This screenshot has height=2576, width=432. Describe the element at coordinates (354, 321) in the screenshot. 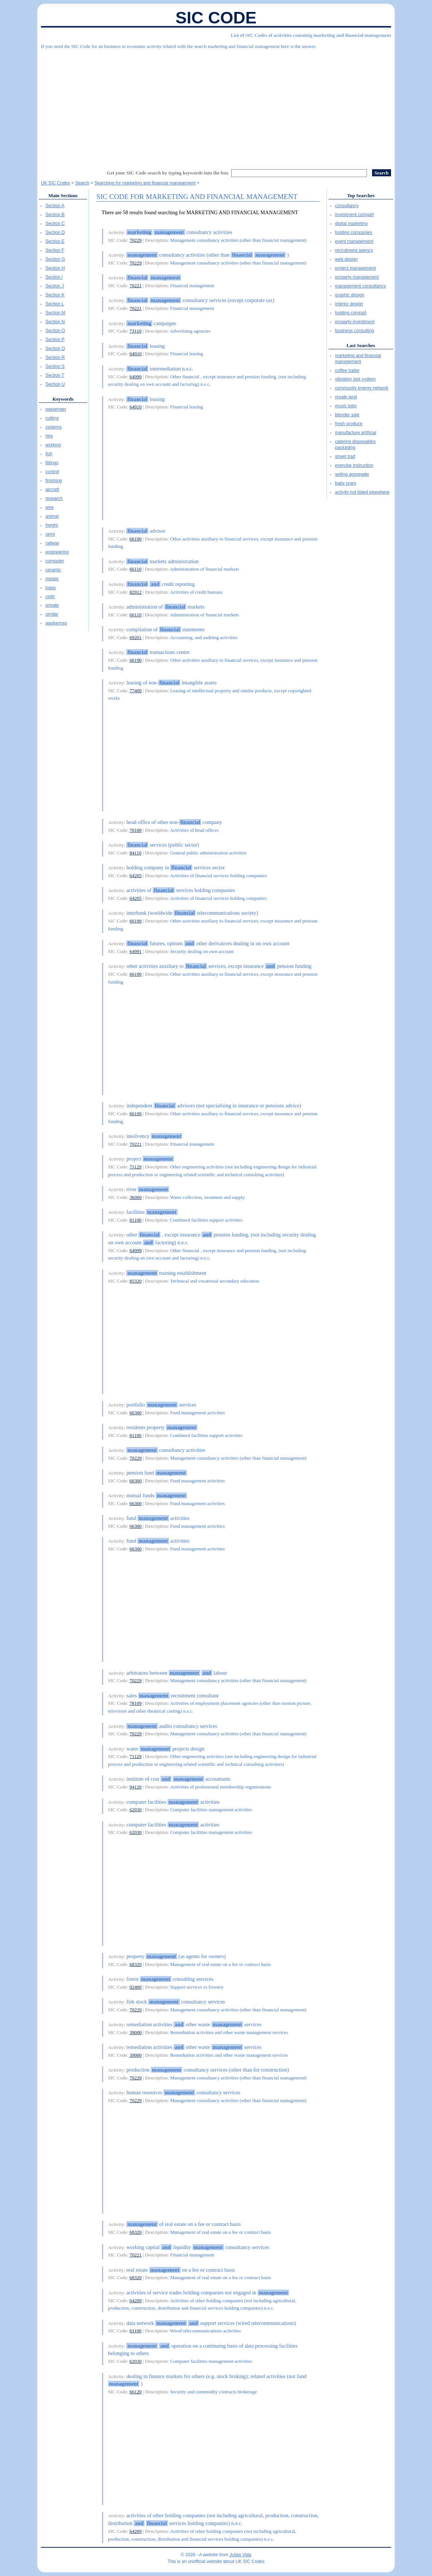

I see `property investment` at that location.